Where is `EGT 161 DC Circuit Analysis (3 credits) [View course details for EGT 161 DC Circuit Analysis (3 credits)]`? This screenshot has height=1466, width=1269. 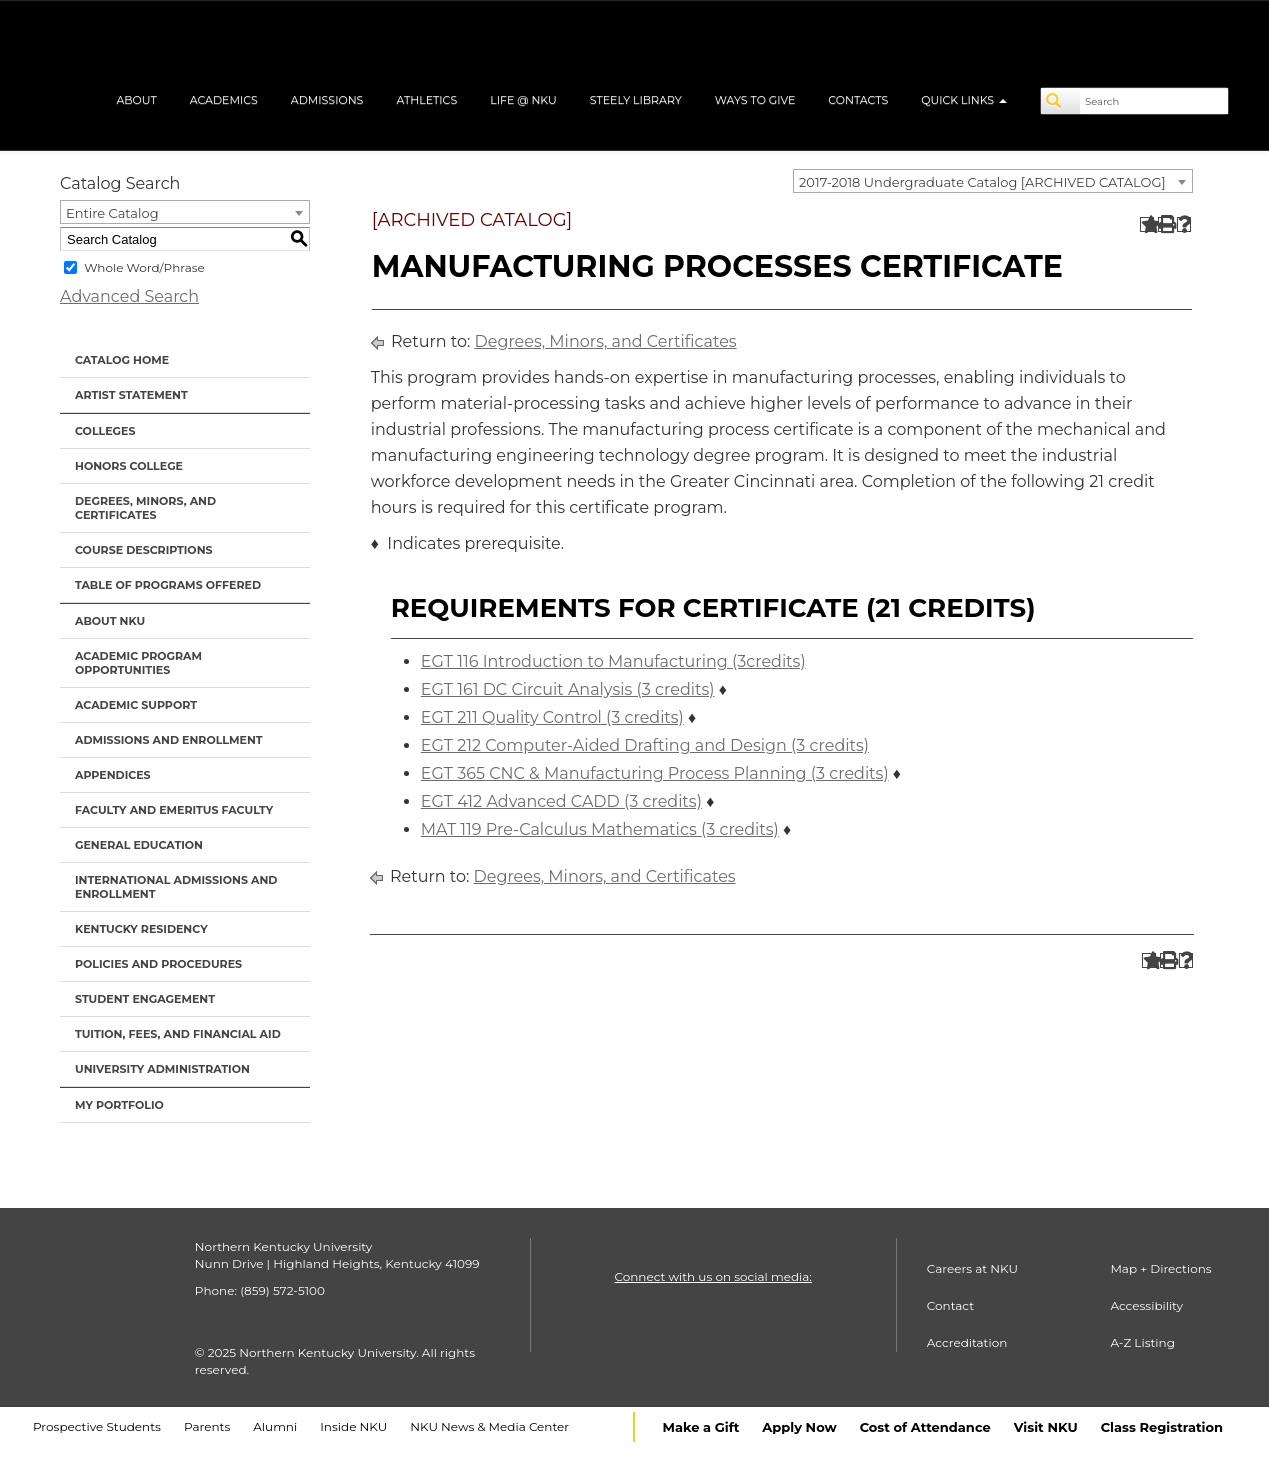 EGT 161 DC Circuit Analysis (3 credits) [View course details for EGT 161 DC Circuit Analysis (3 credits)] is located at coordinates (568, 689).